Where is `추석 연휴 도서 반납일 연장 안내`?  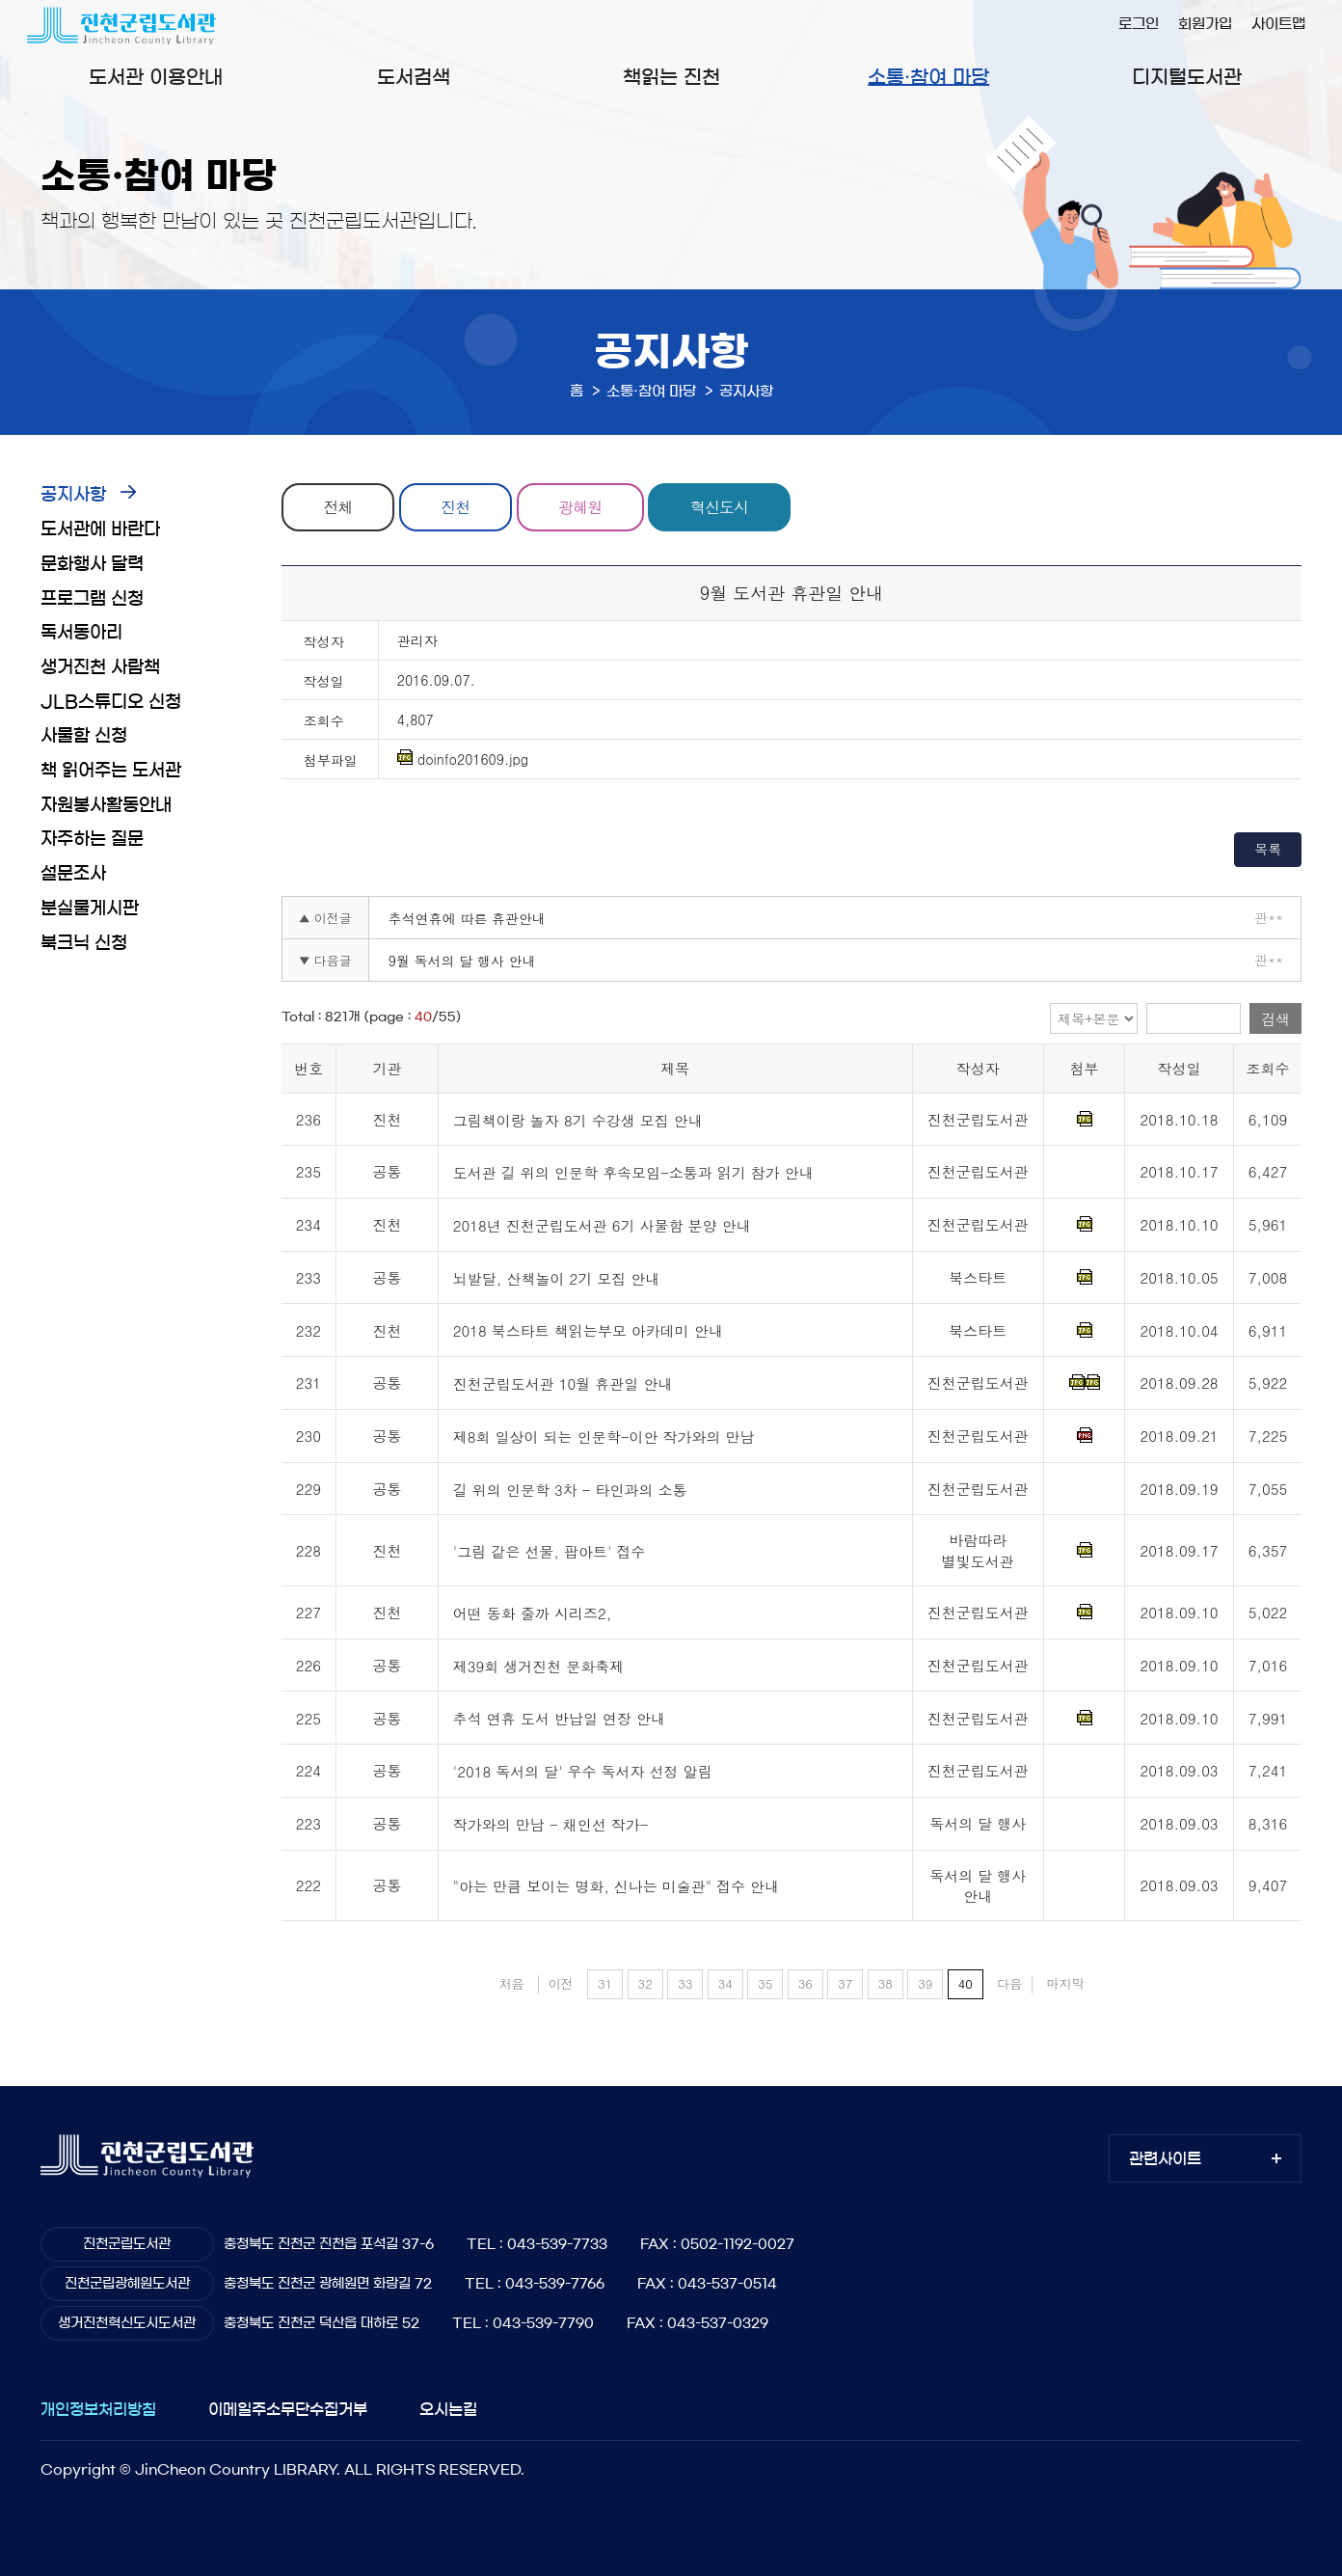
추석 연휴 도서 반납일 연장 안내 is located at coordinates (559, 1719).